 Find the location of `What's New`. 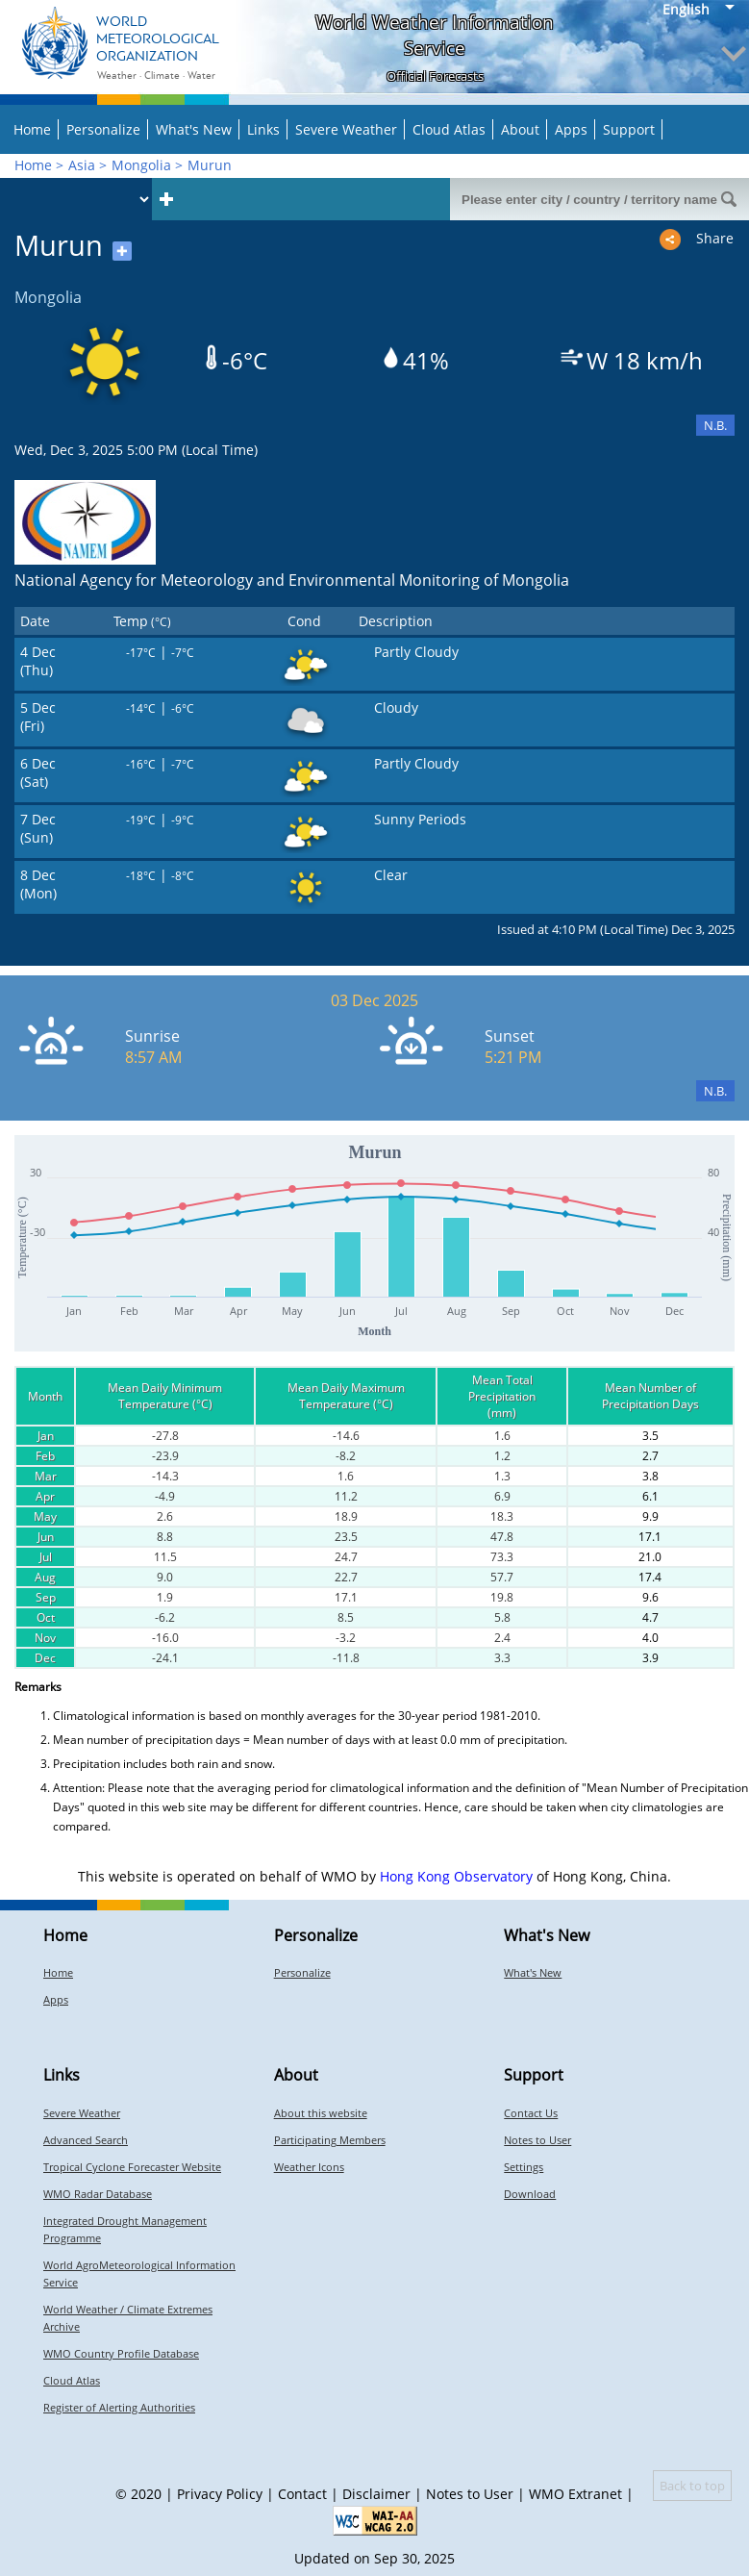

What's New is located at coordinates (194, 129).